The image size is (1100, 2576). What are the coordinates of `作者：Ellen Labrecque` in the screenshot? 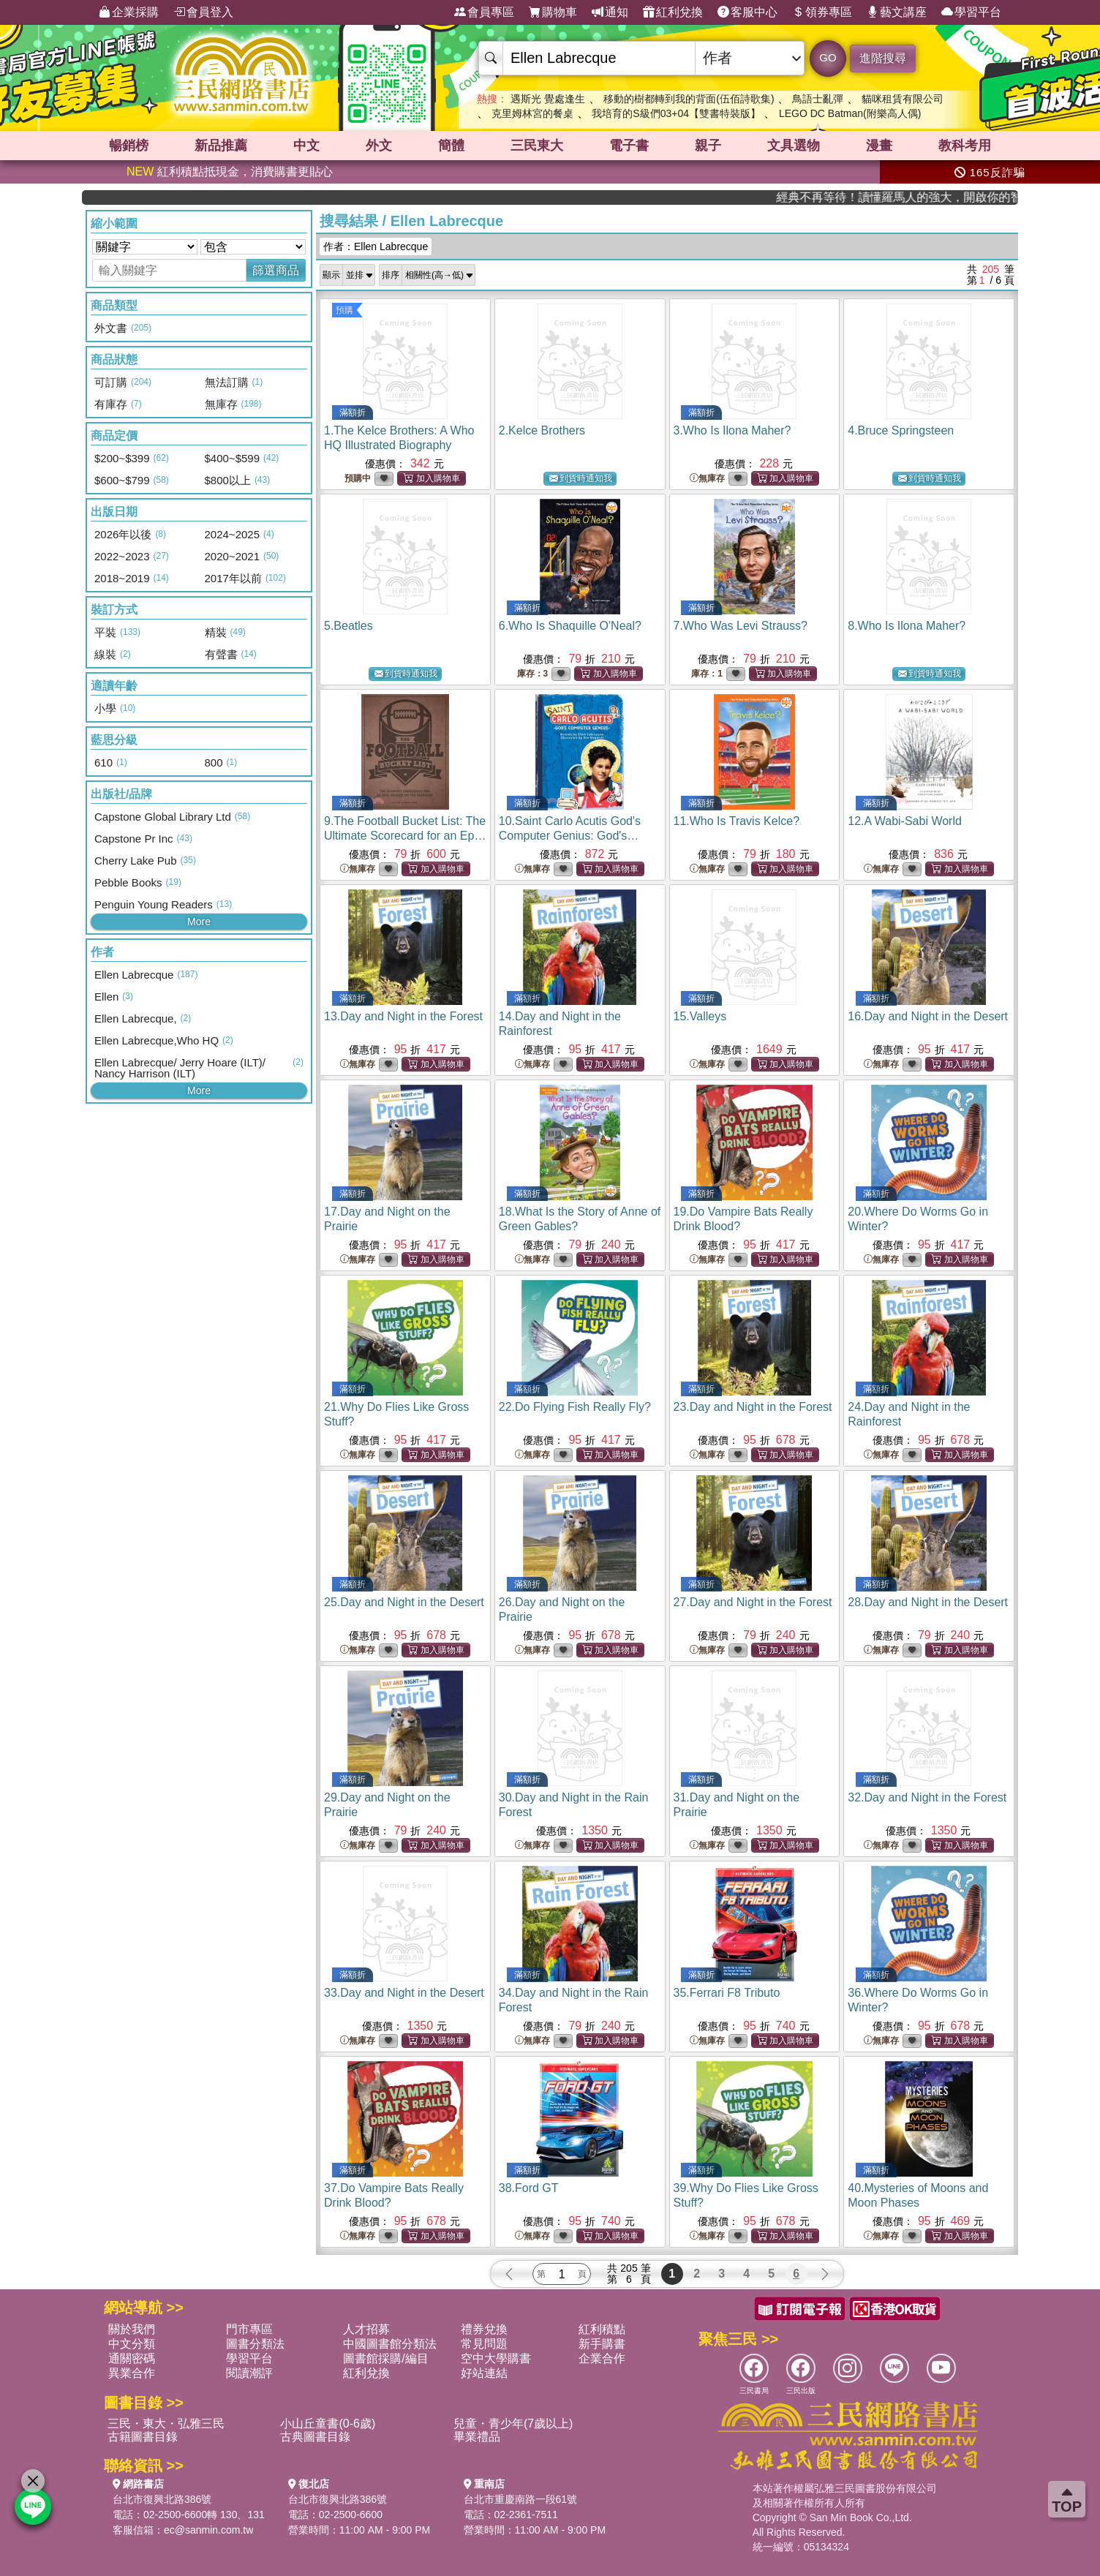 It's located at (375, 246).